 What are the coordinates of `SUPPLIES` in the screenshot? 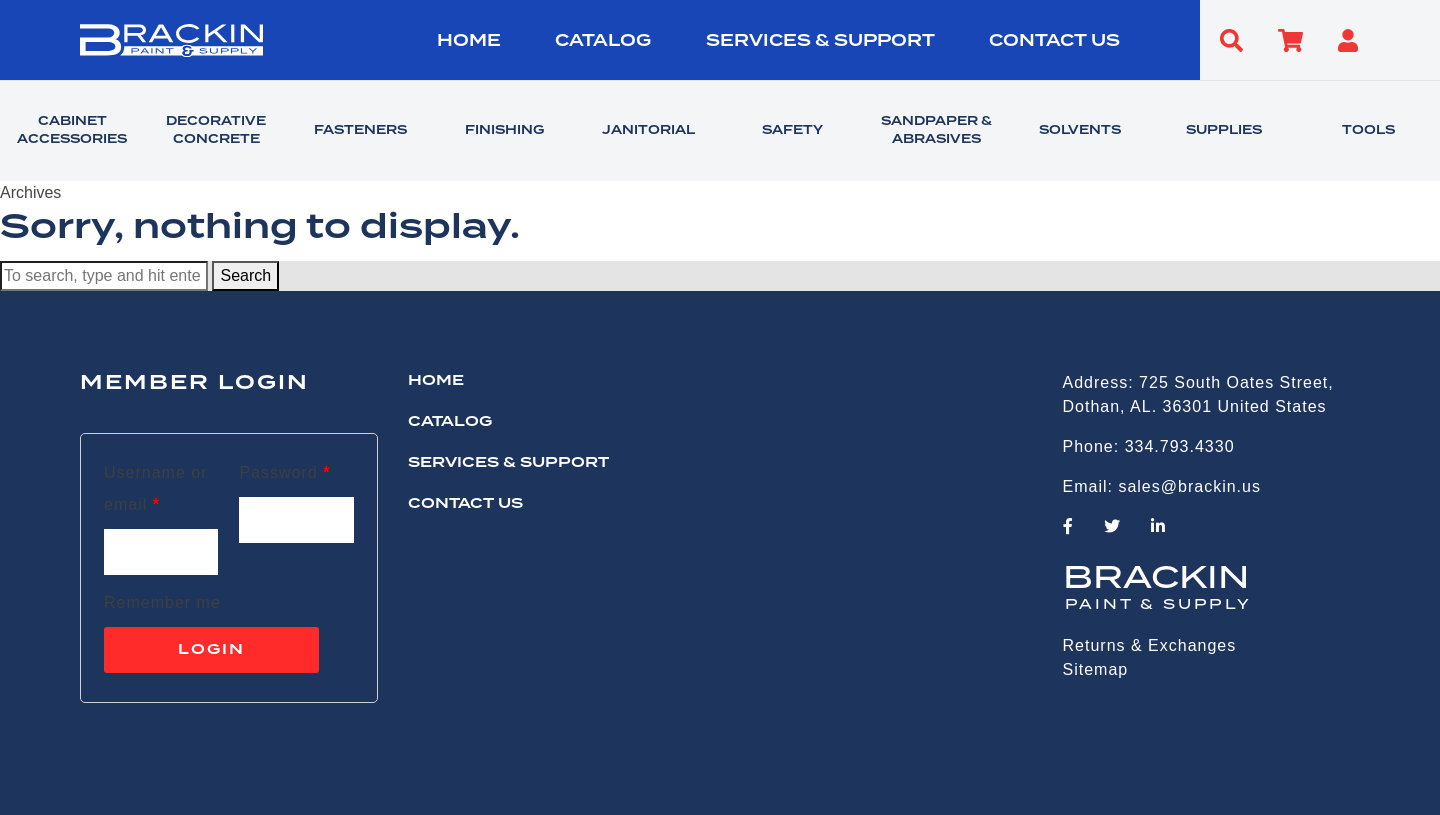 It's located at (1224, 131).